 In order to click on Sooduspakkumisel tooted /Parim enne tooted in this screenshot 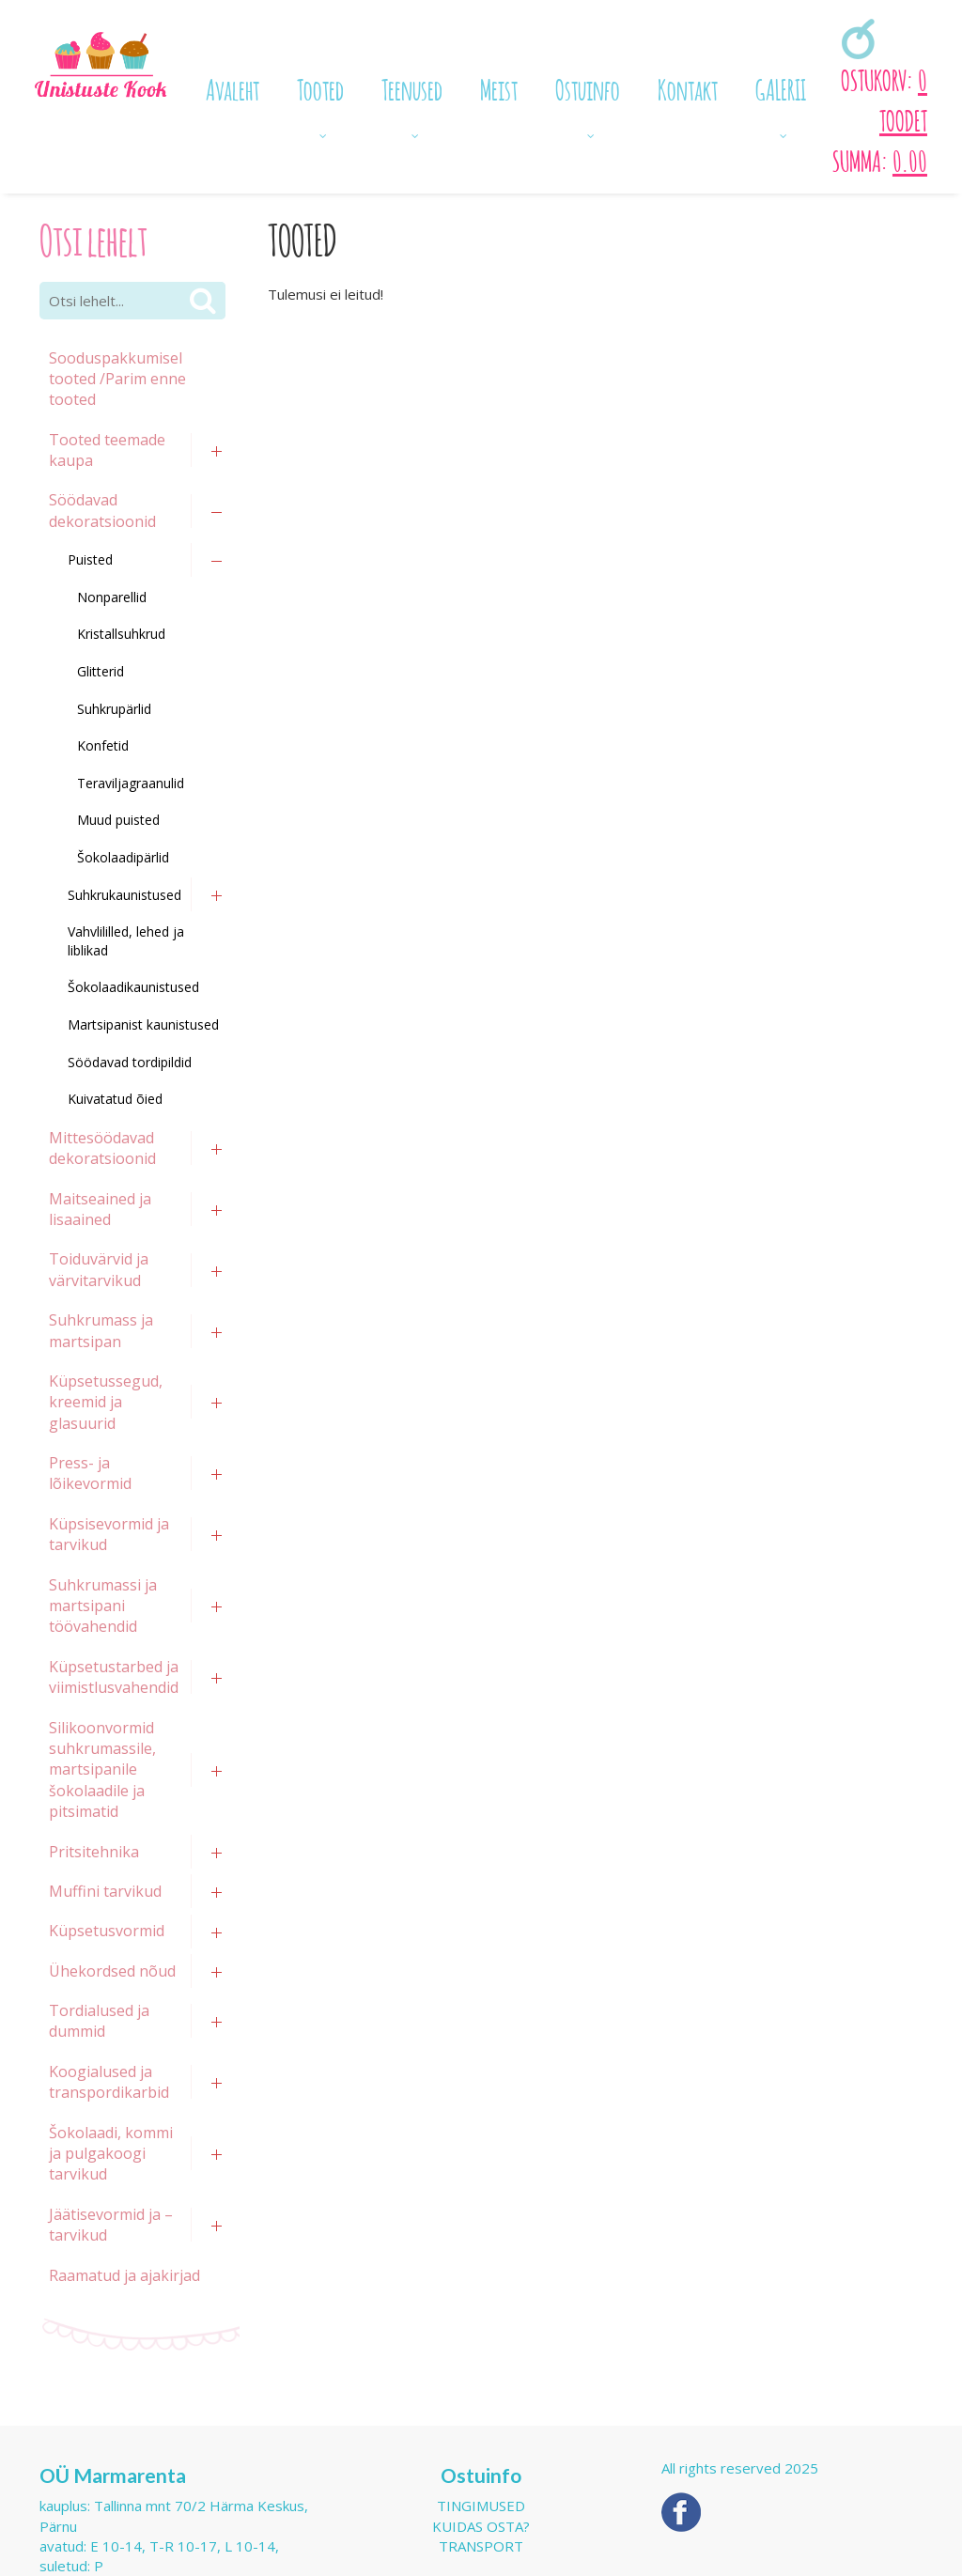, I will do `click(117, 379)`.